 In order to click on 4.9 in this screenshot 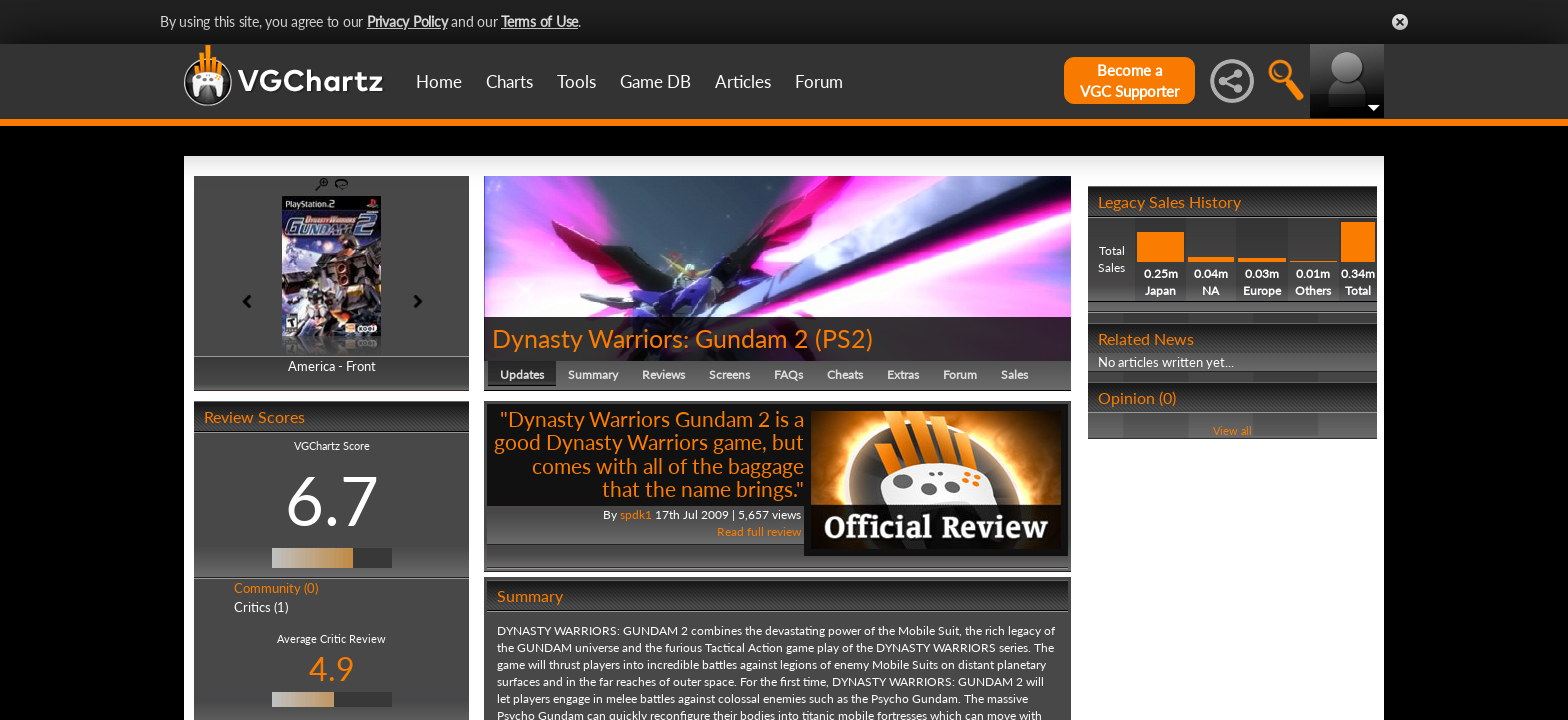, I will do `click(332, 668)`.